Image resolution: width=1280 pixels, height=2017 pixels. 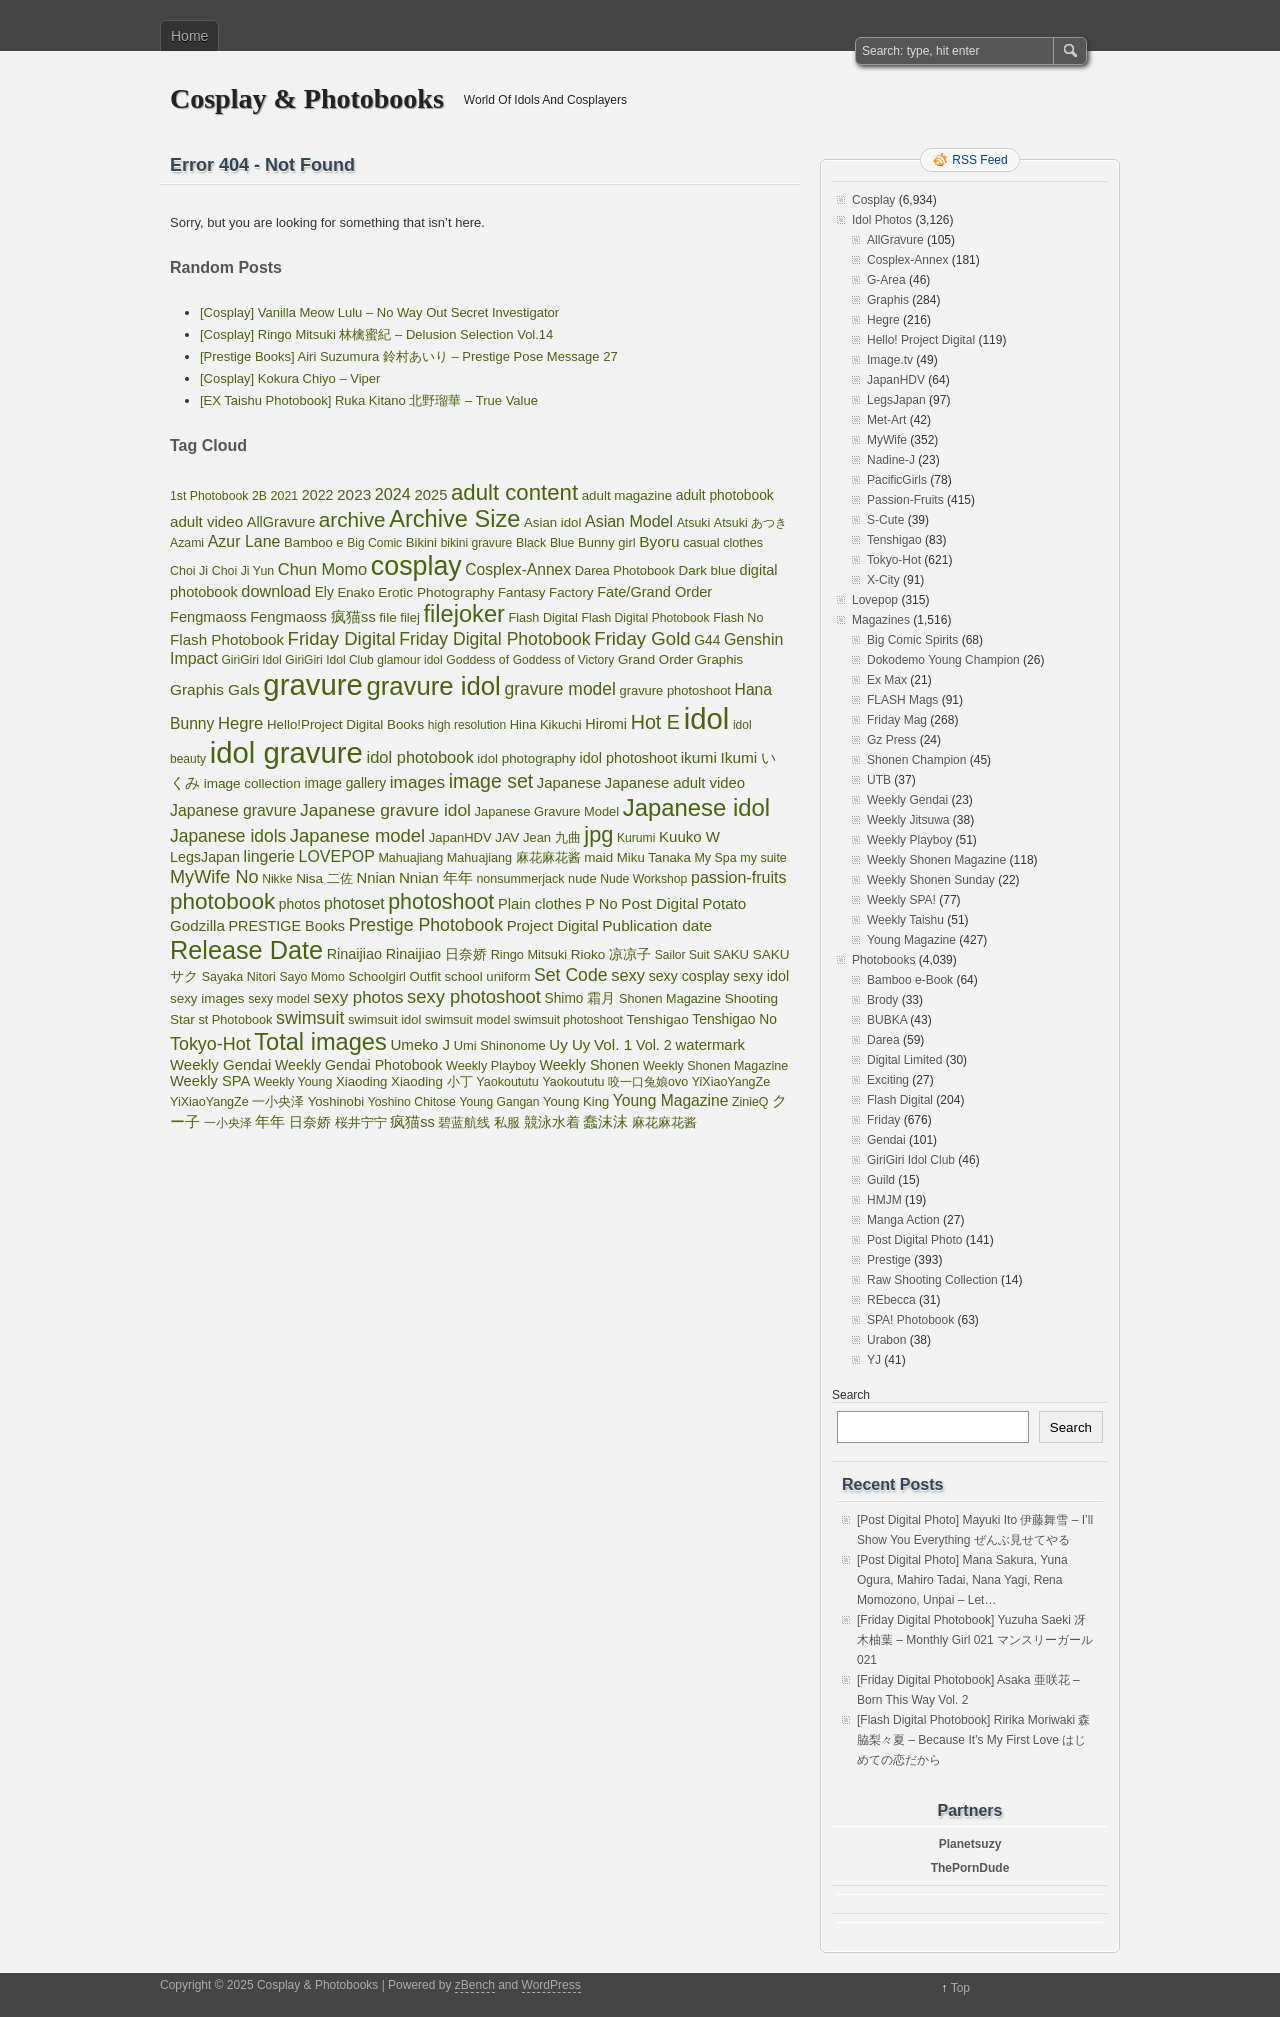 I want to click on X-City, so click(x=883, y=580).